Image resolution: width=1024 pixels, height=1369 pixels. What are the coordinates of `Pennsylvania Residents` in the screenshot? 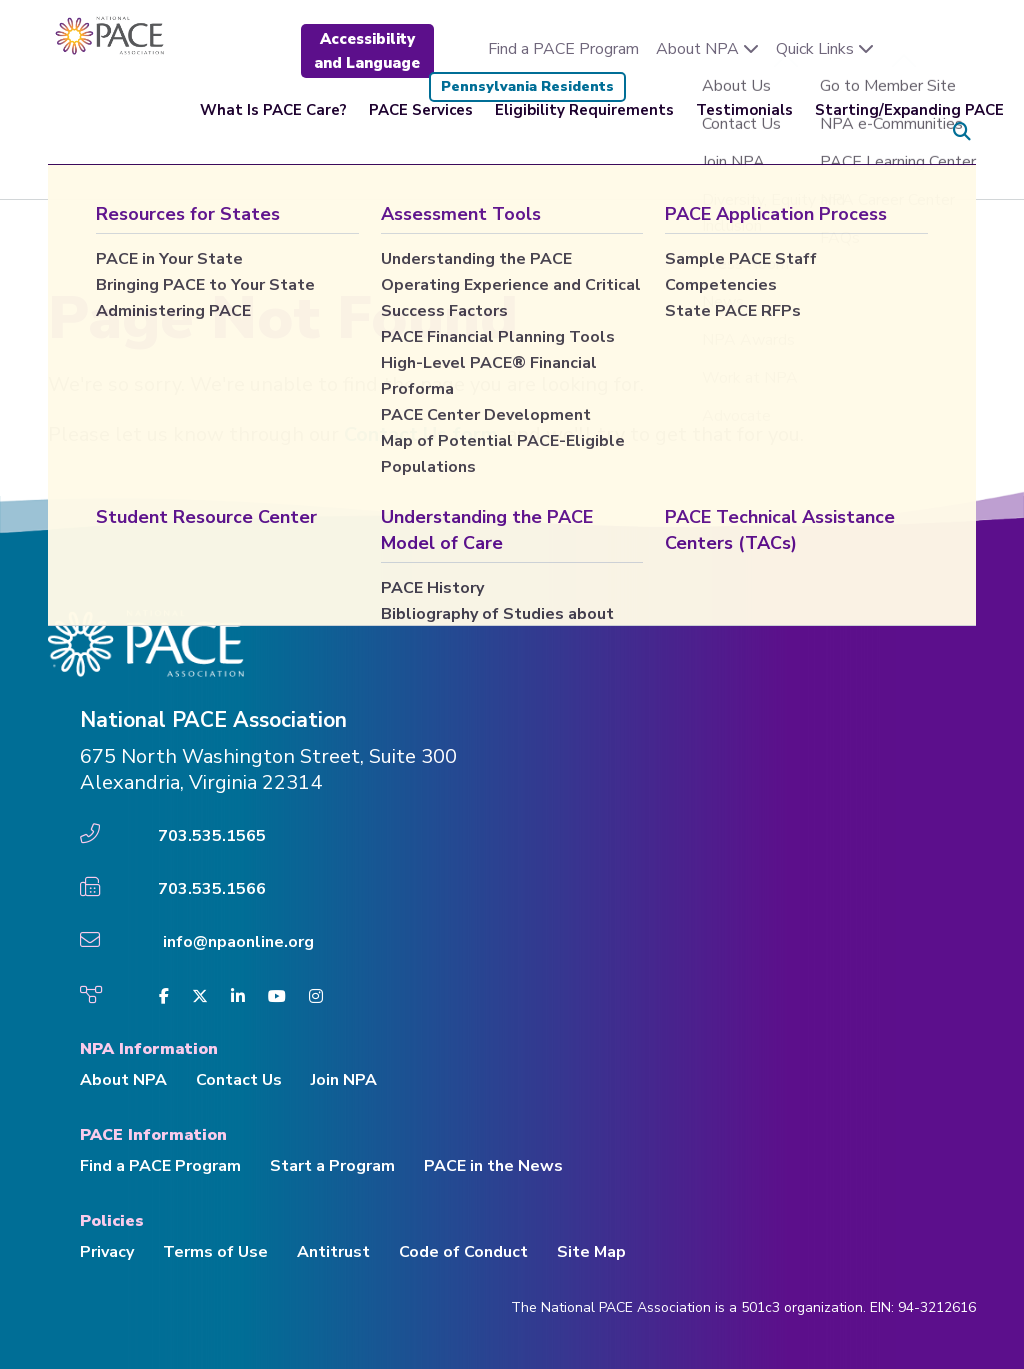 It's located at (527, 86).